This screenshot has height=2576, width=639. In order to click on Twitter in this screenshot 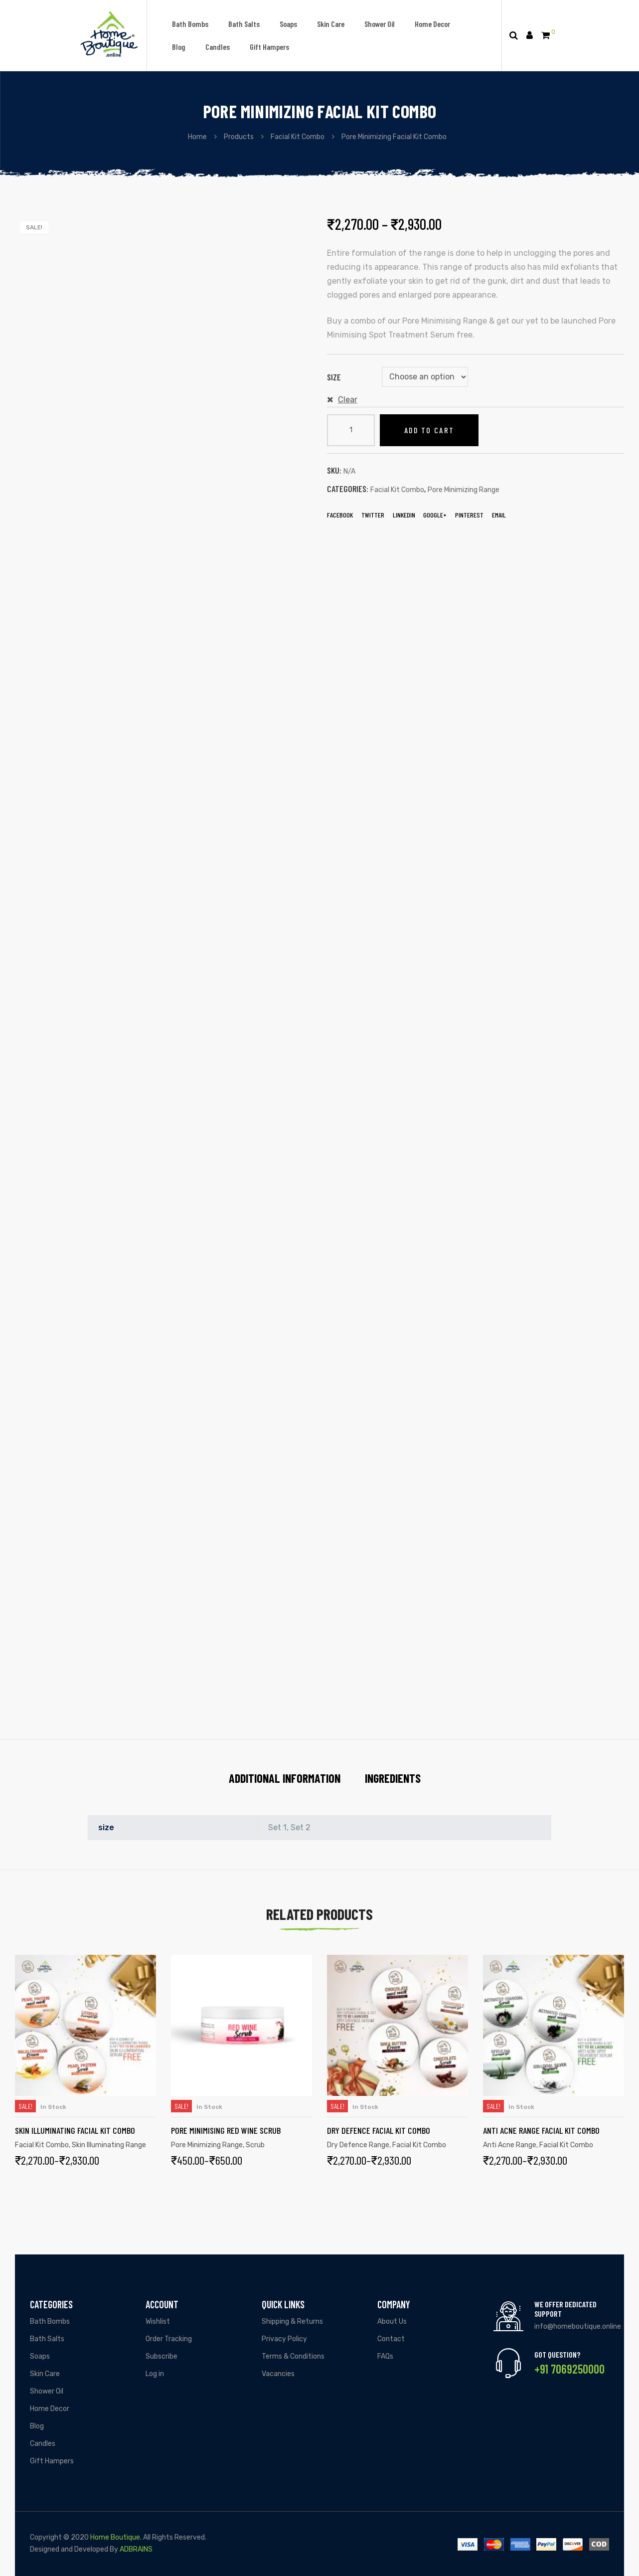, I will do `click(372, 515)`.